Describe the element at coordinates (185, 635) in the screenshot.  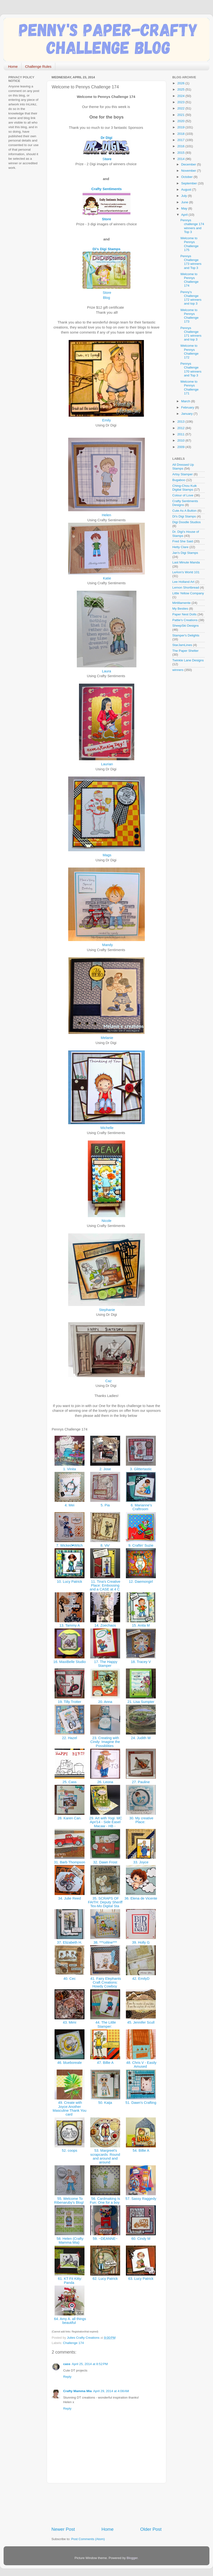
I see `Stamper's Delights` at that location.